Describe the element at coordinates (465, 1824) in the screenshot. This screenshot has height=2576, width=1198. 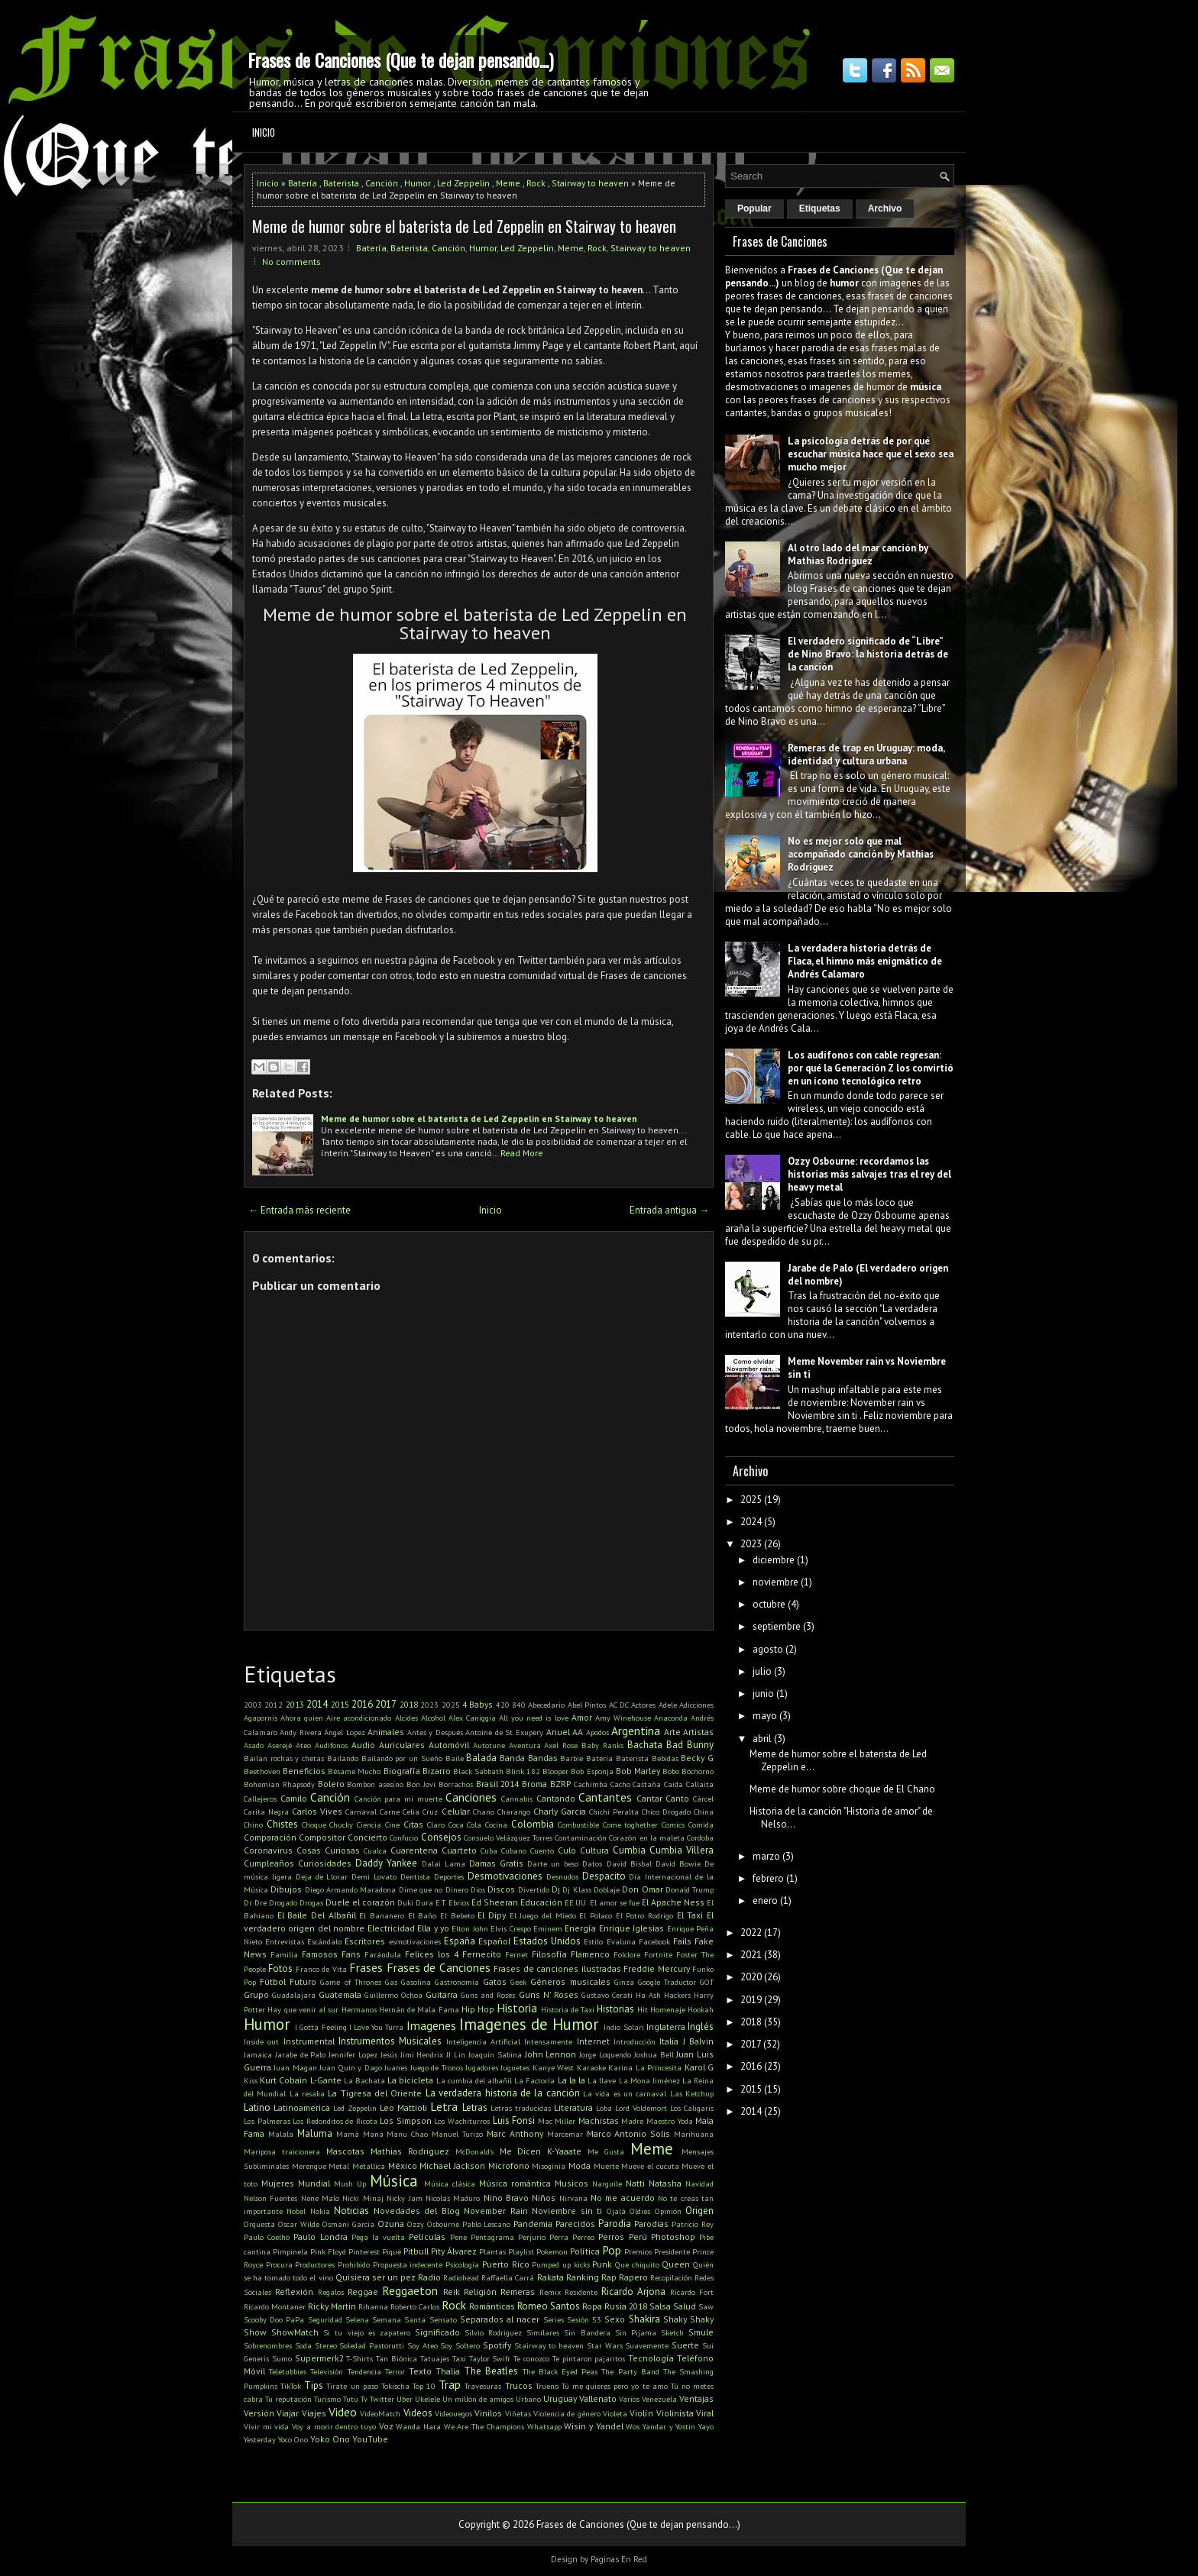
I see `Coca Cola` at that location.